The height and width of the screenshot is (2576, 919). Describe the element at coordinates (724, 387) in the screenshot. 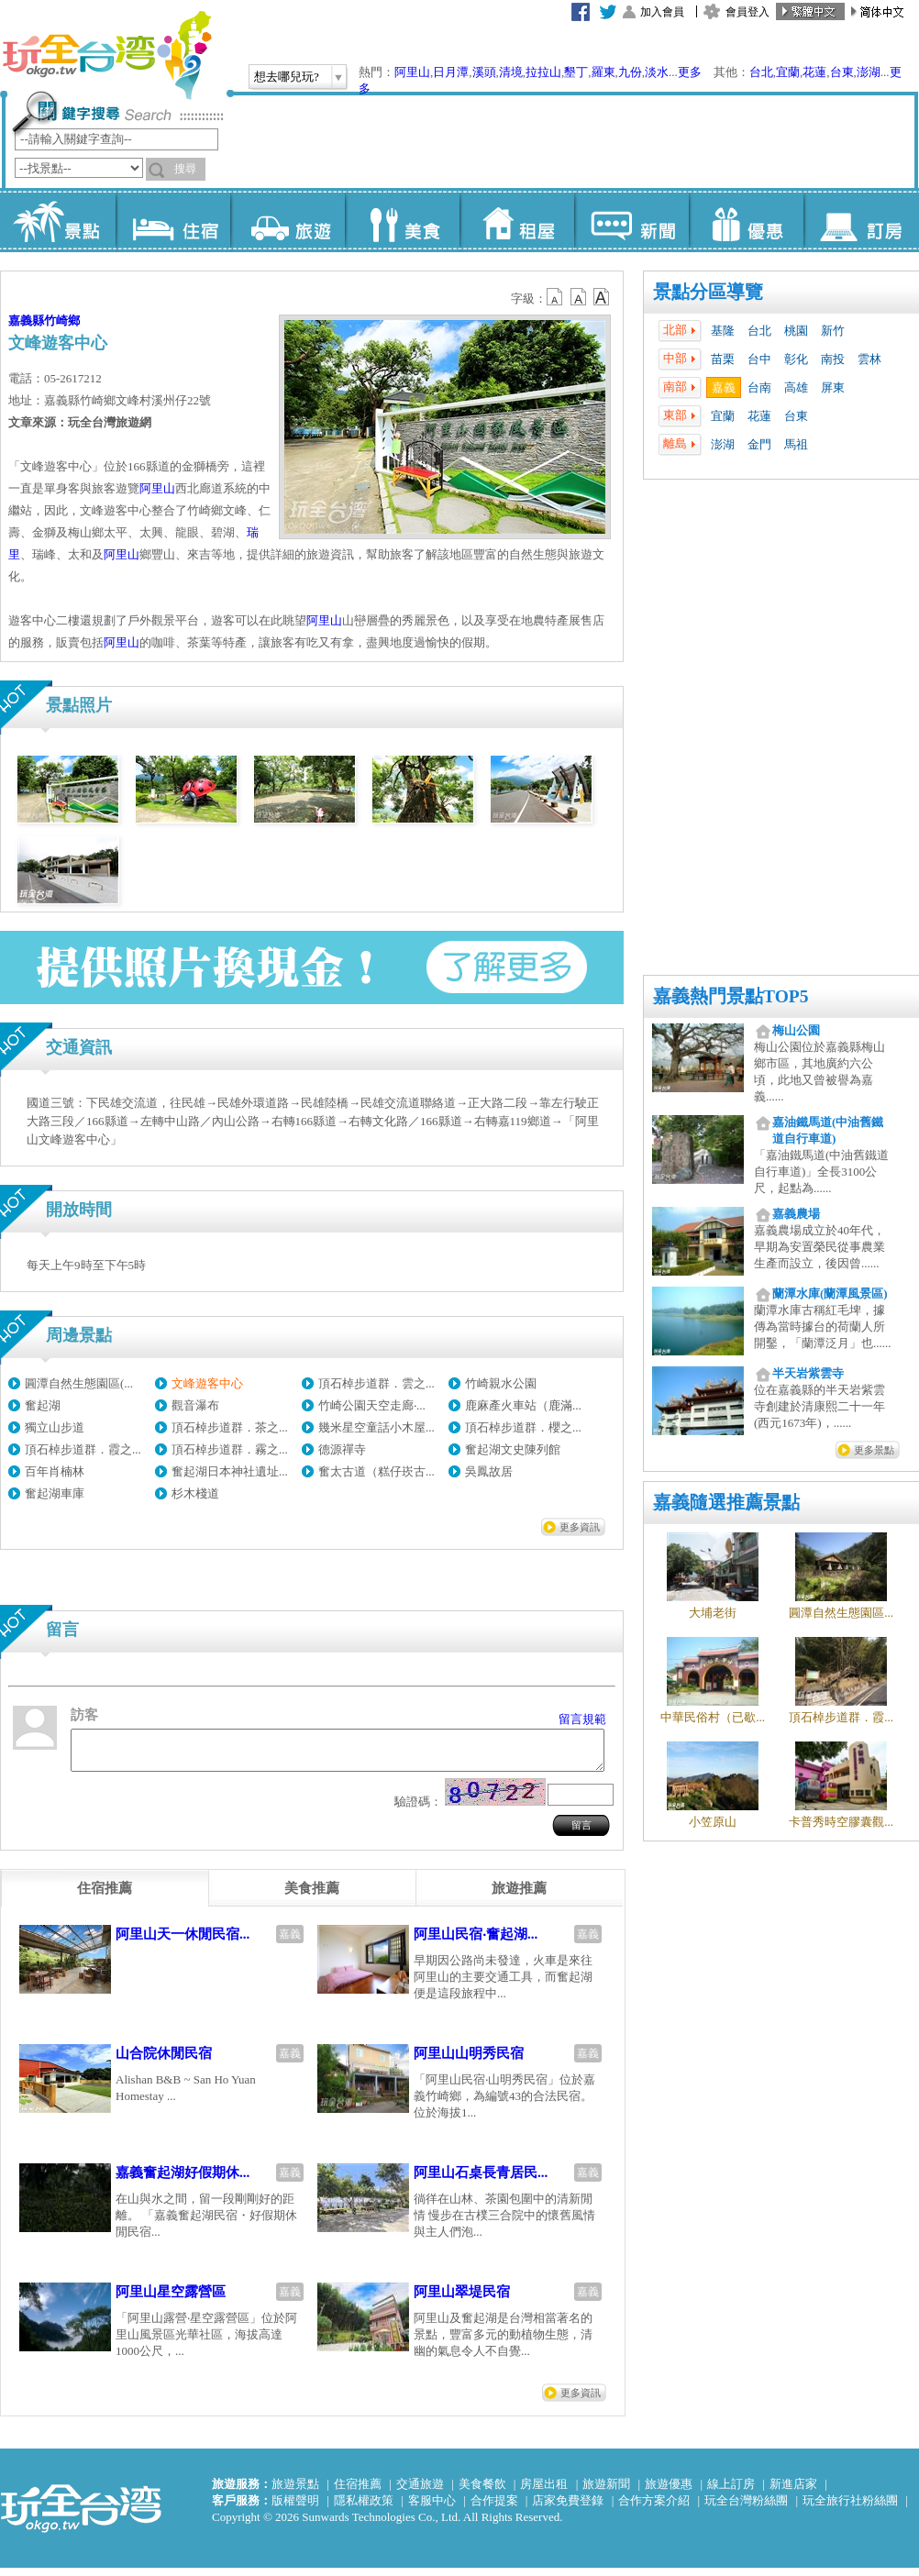

I see `嘉義` at that location.